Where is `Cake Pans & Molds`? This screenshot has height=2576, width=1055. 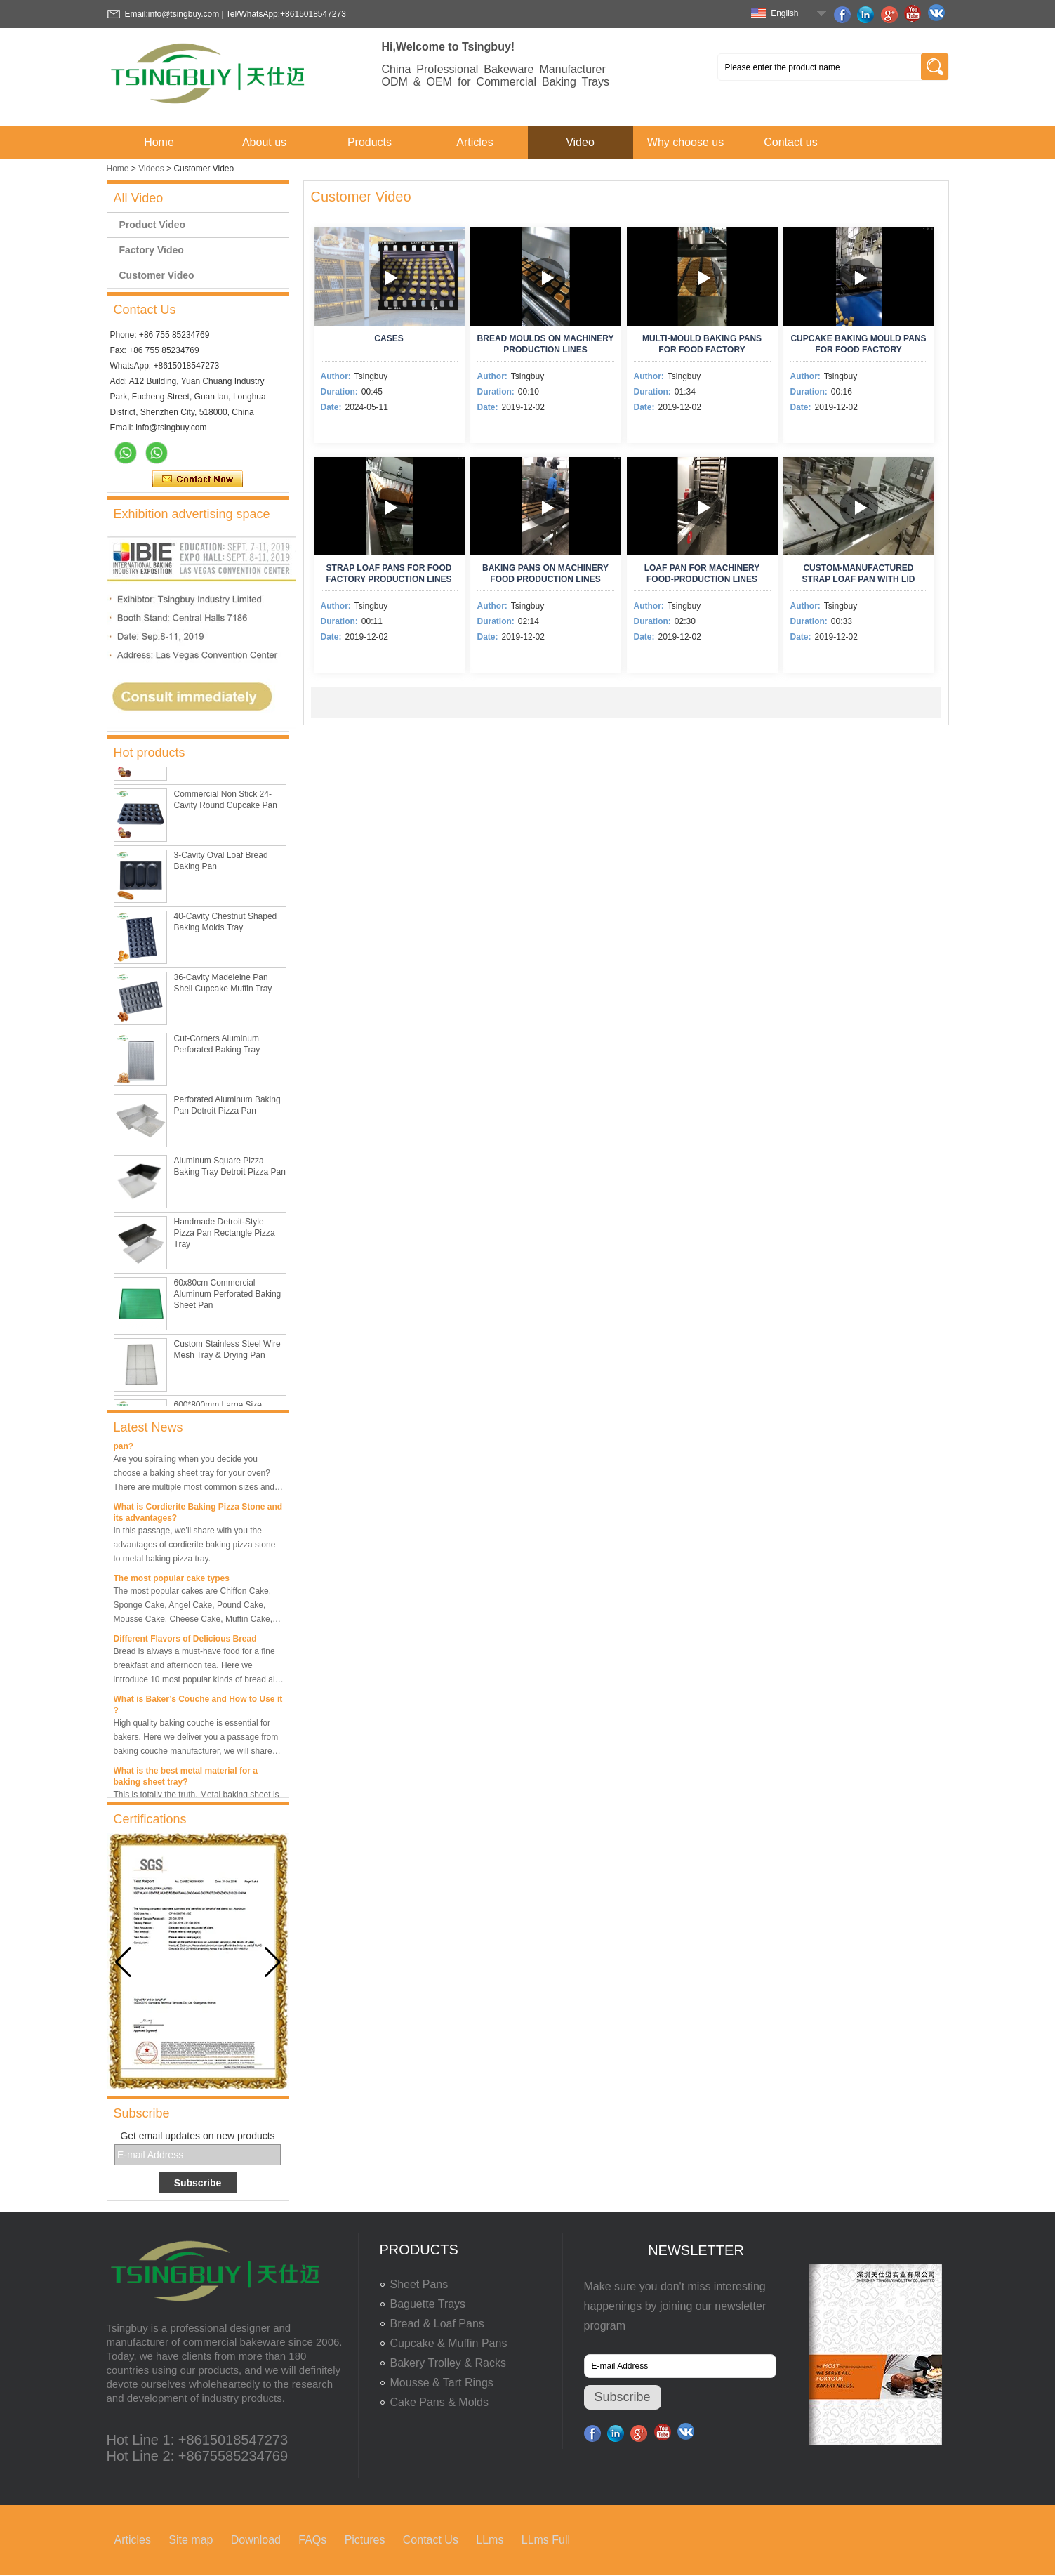
Cake Pans & Molds is located at coordinates (439, 2402).